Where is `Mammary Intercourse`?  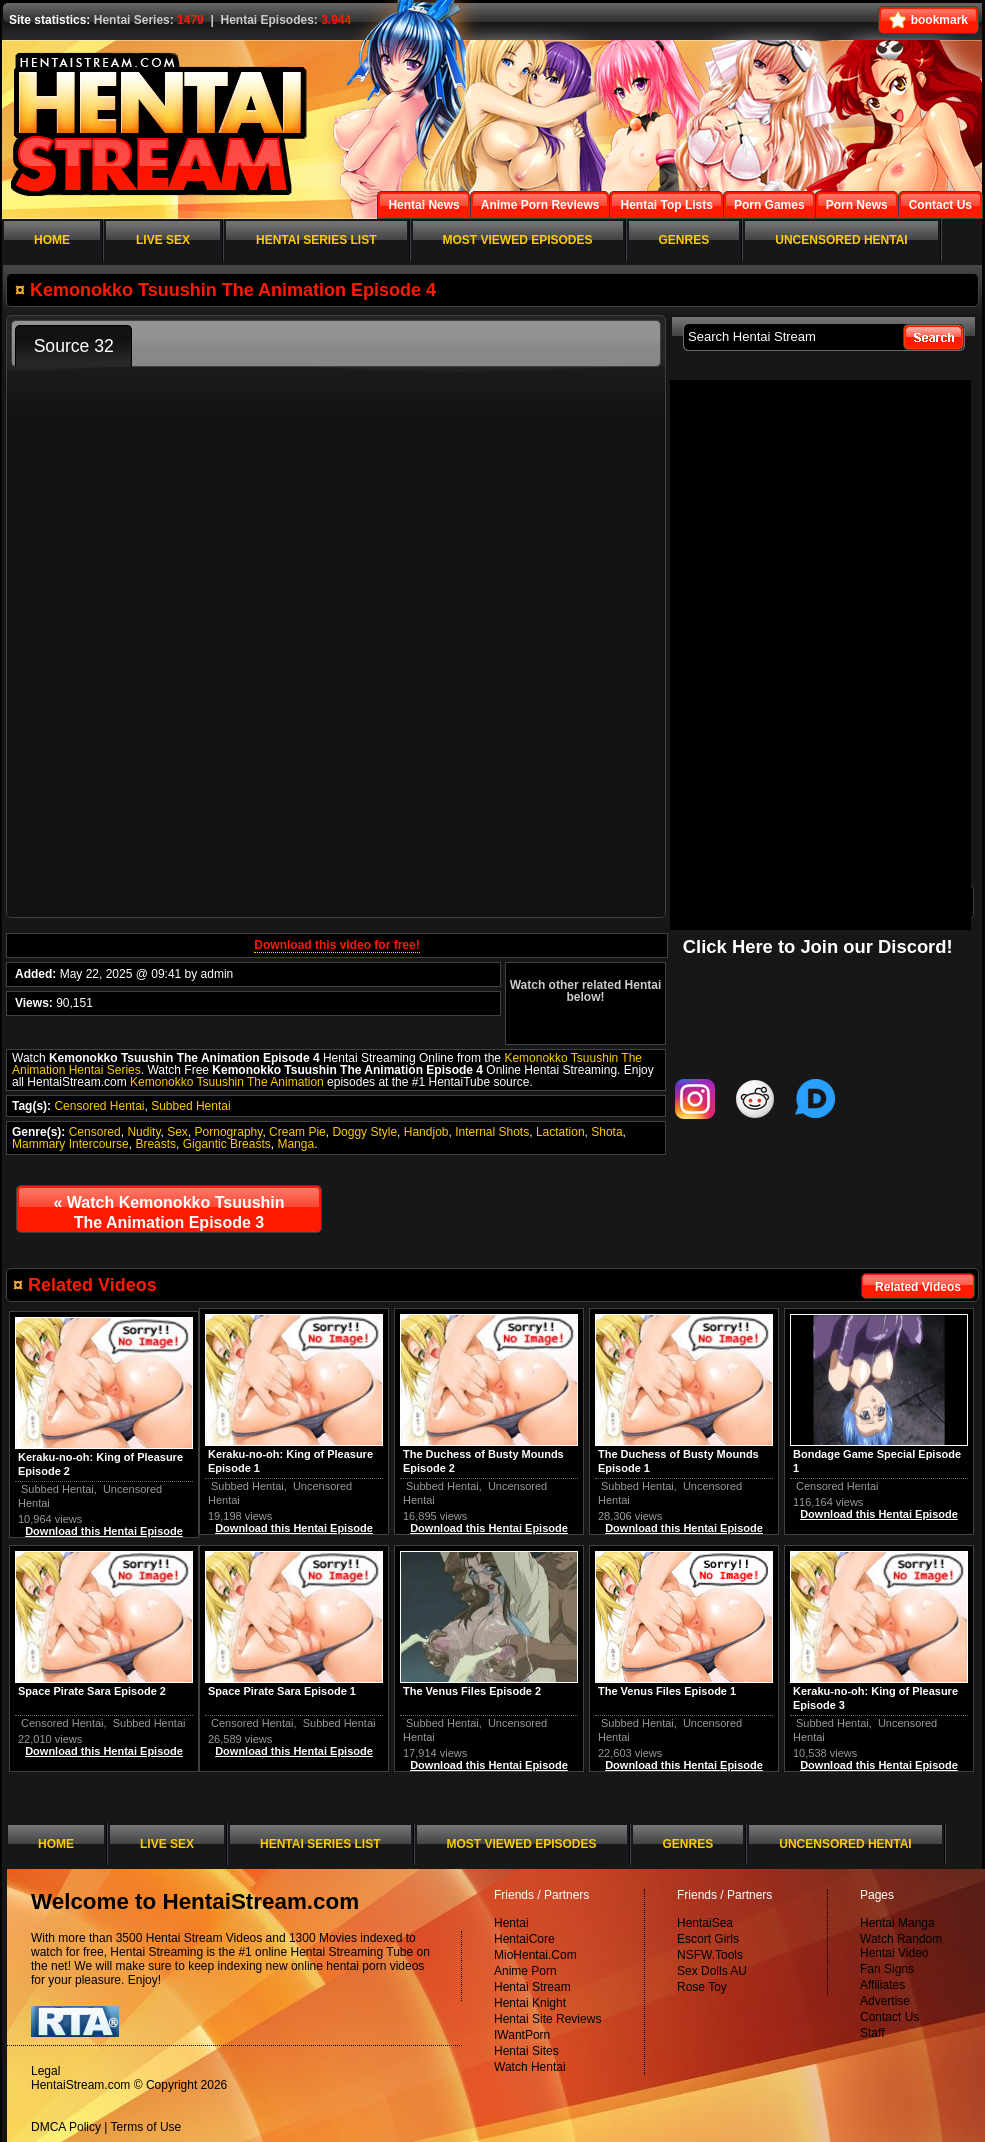 Mammary Intercourse is located at coordinates (70, 1144).